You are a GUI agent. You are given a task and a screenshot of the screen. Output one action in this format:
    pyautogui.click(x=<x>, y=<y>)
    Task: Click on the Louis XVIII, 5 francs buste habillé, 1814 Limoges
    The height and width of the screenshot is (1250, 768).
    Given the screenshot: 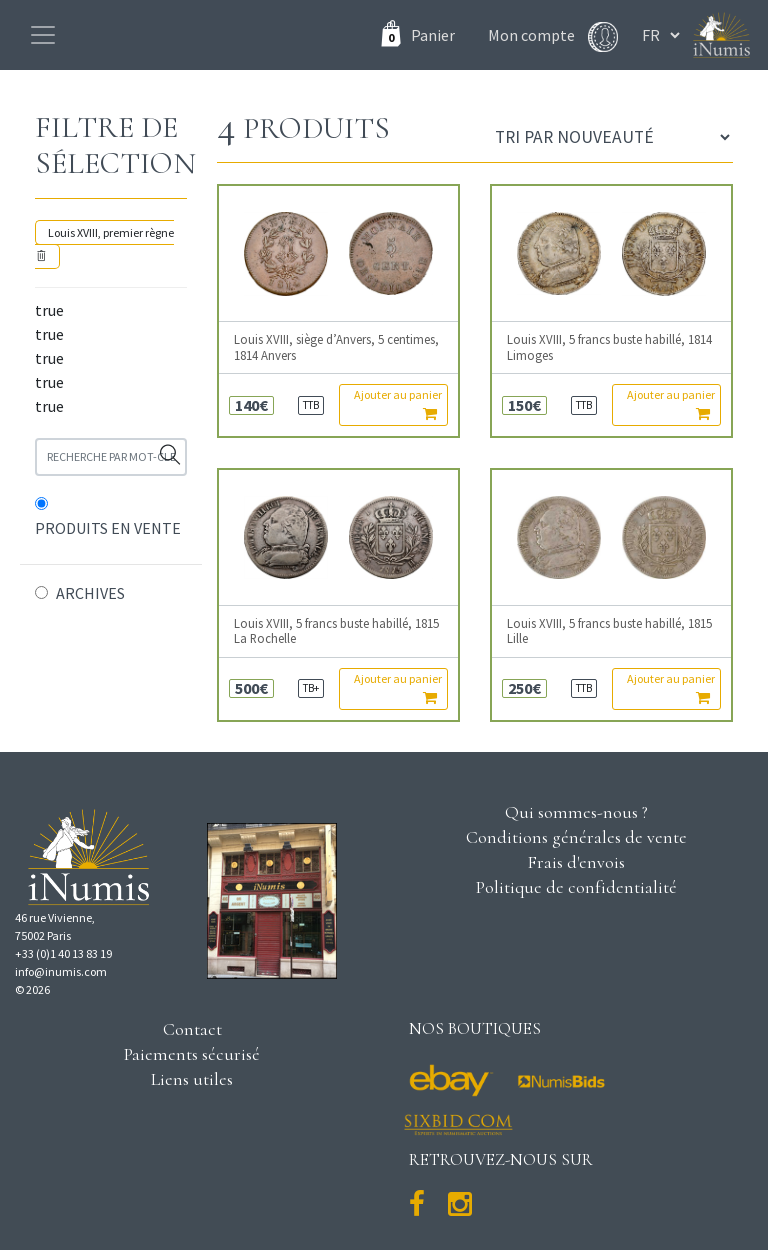 What is the action you would take?
    pyautogui.click(x=609, y=347)
    